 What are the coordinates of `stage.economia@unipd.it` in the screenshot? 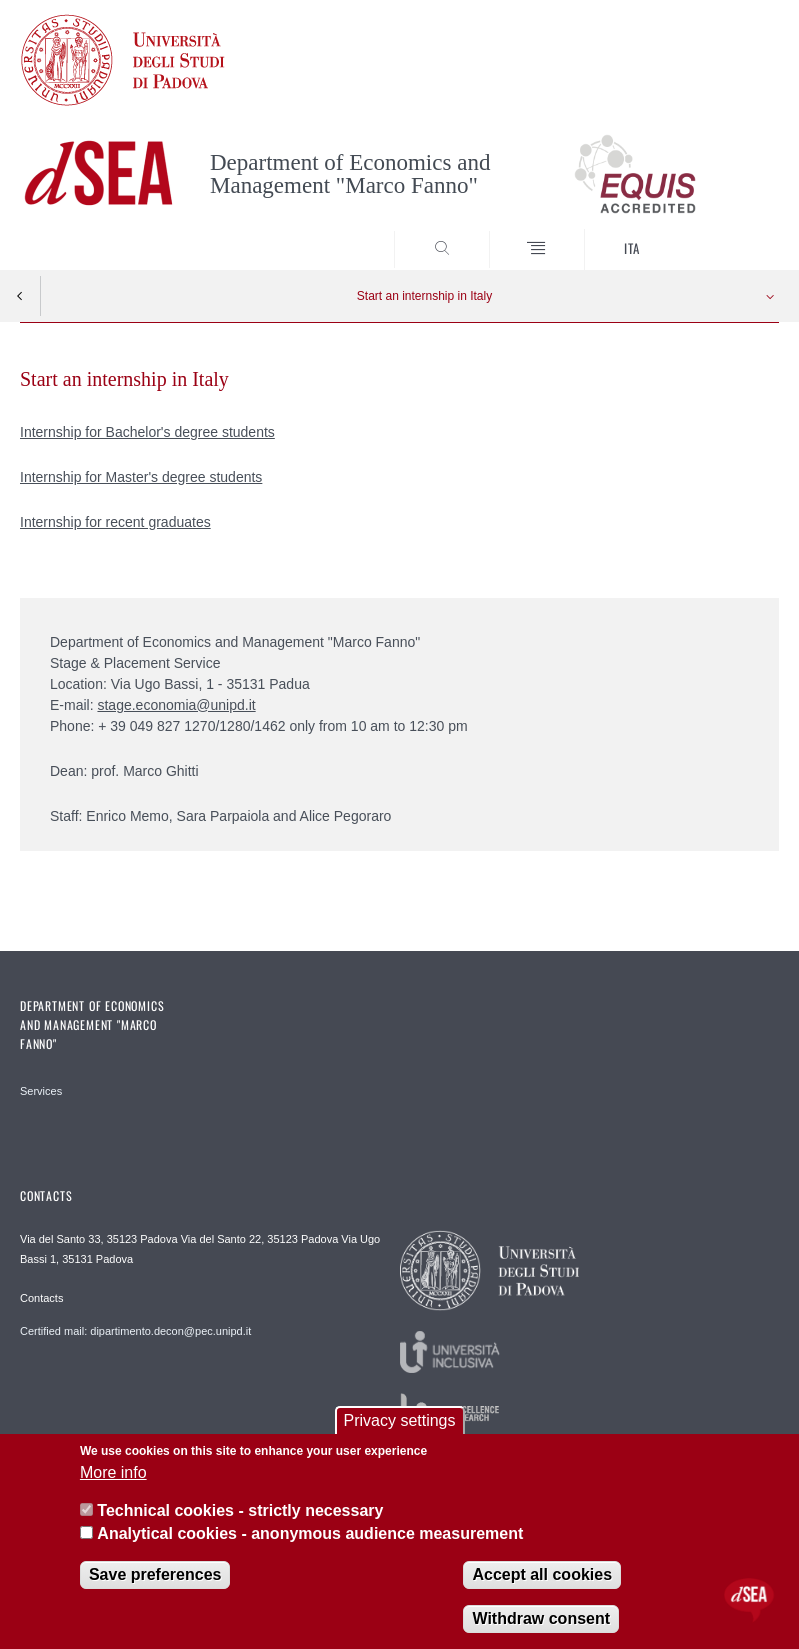 It's located at (176, 705).